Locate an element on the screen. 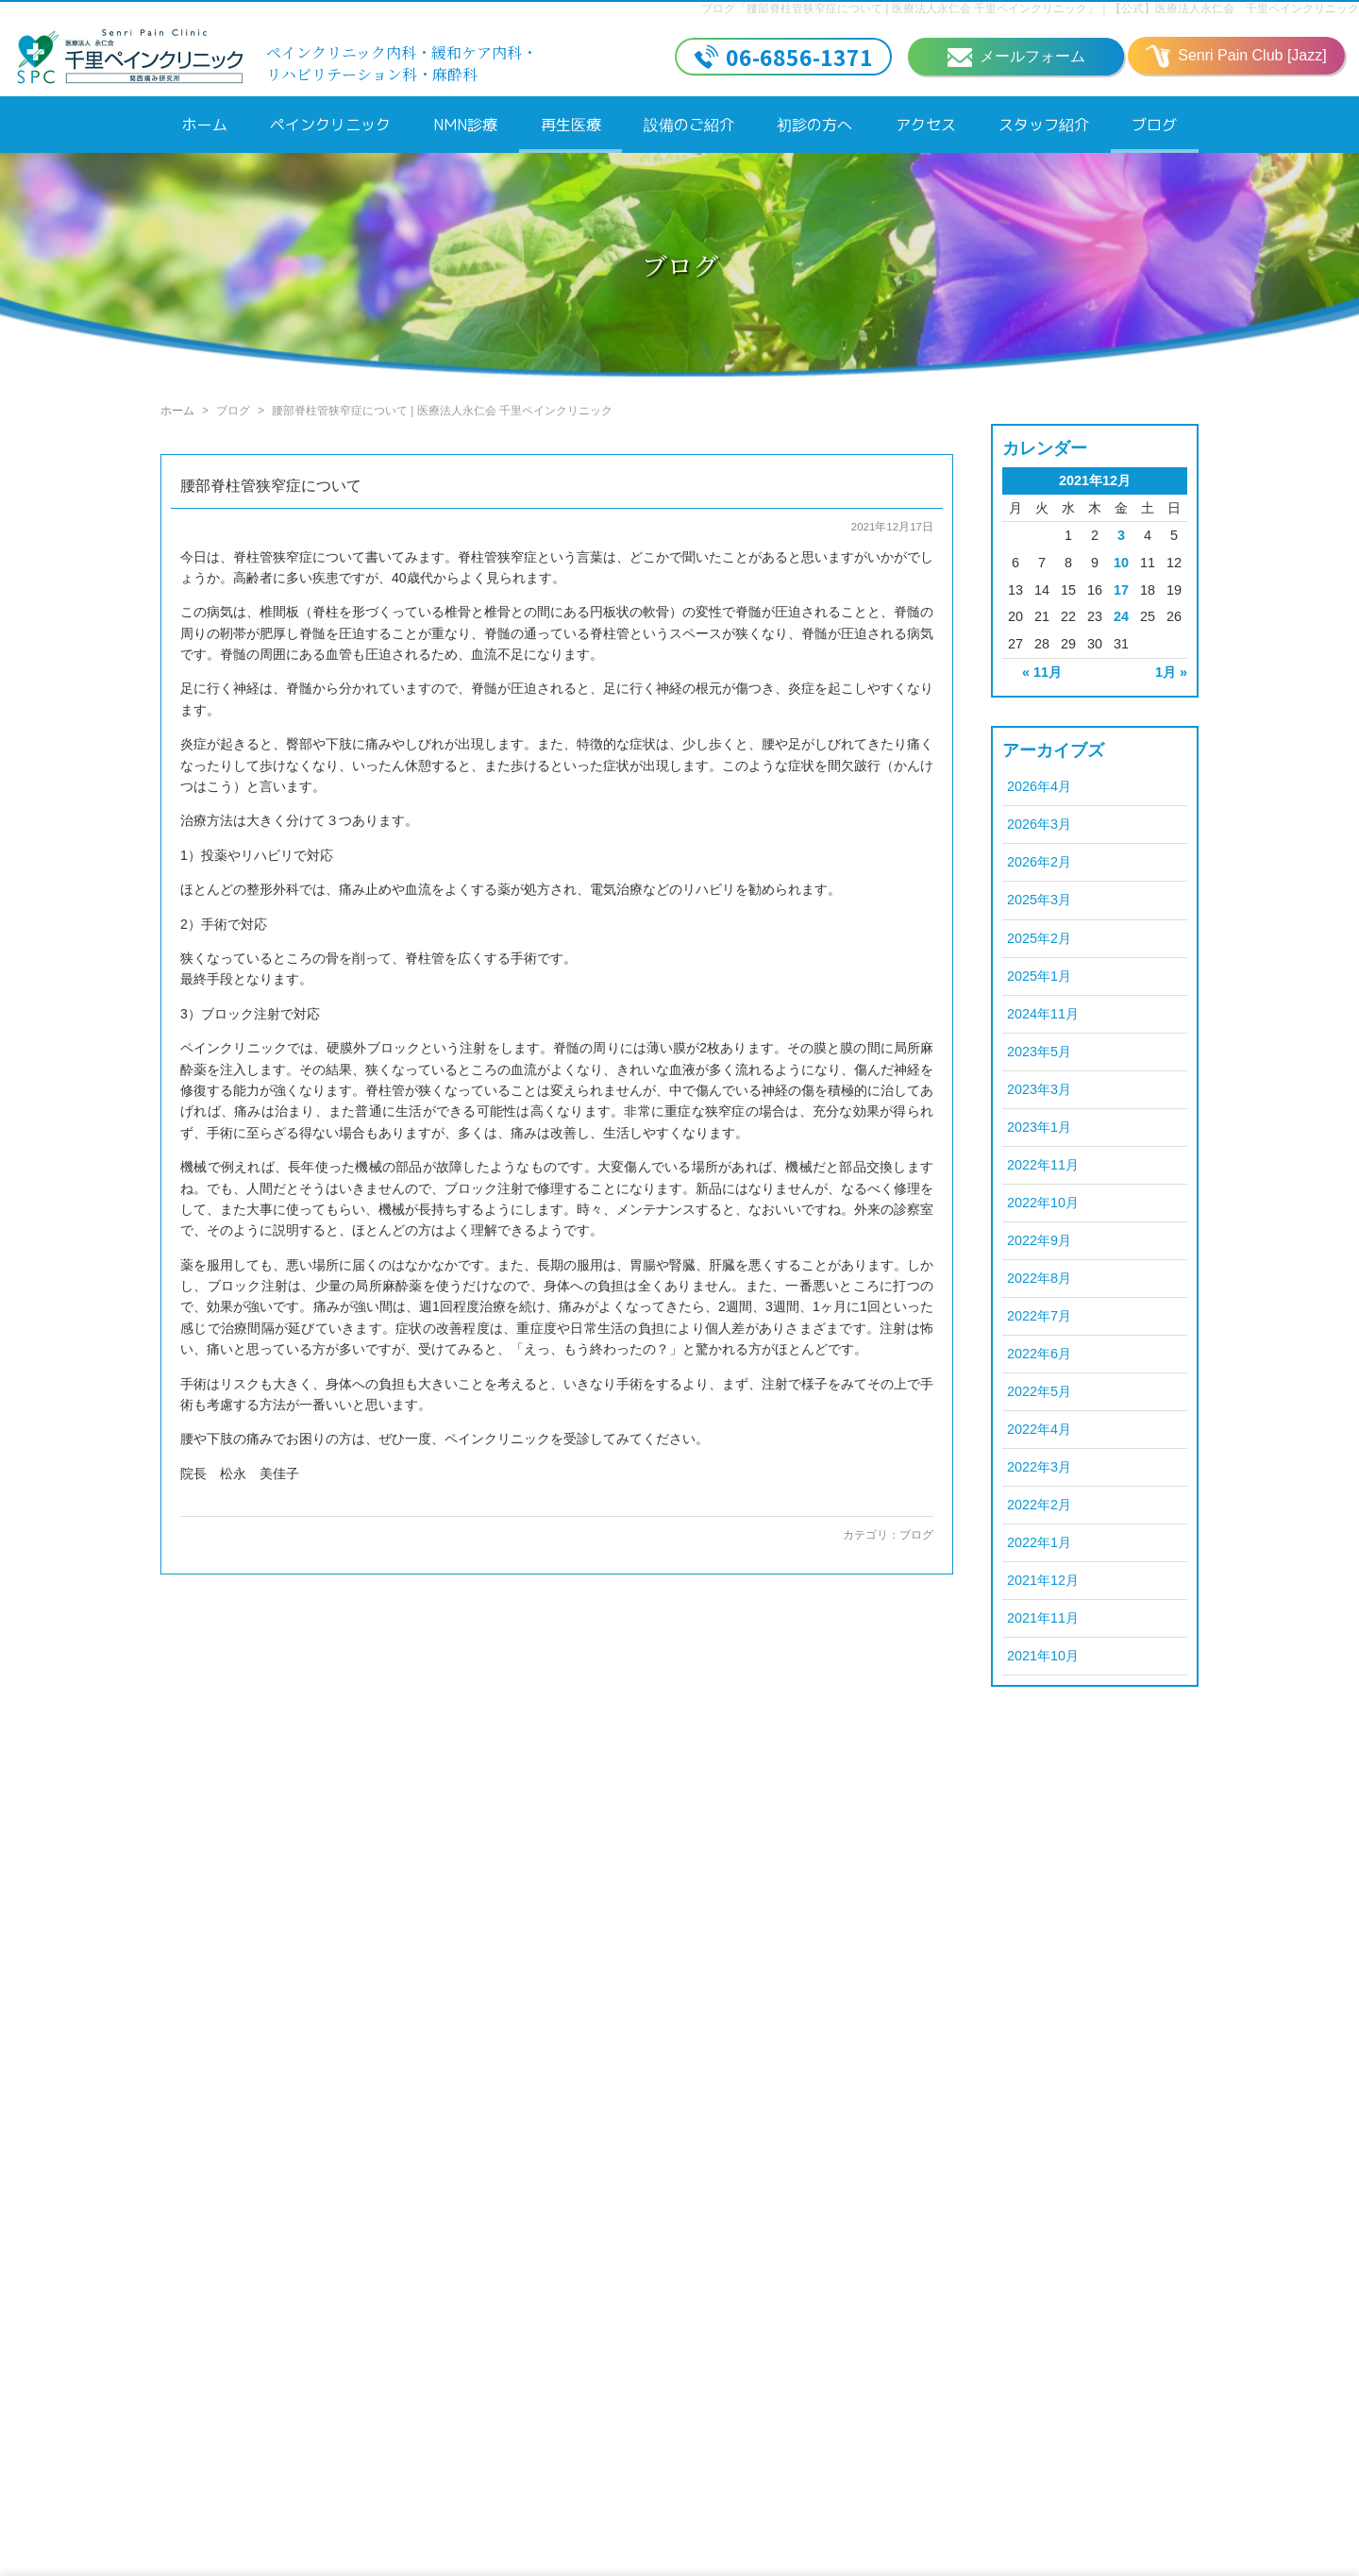 The image size is (1359, 2576). 2026年4月 is located at coordinates (1039, 786).